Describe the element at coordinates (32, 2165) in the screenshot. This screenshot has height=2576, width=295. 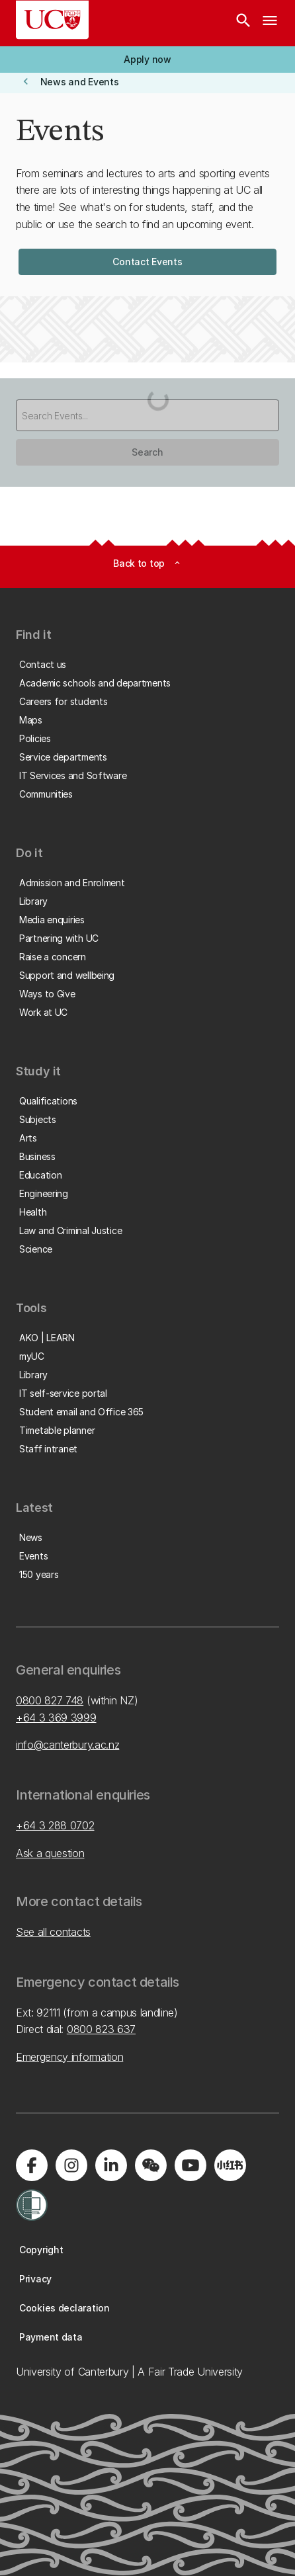
I see `[Visit us on Facebook]` at that location.